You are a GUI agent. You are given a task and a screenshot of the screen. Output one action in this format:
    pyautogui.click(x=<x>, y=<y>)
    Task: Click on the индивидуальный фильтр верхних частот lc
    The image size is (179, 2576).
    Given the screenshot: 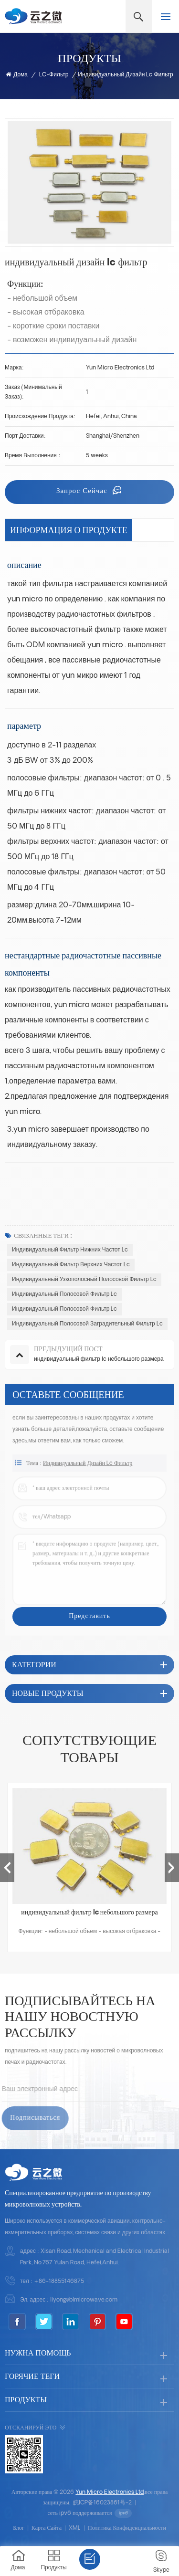 What is the action you would take?
    pyautogui.click(x=71, y=1265)
    